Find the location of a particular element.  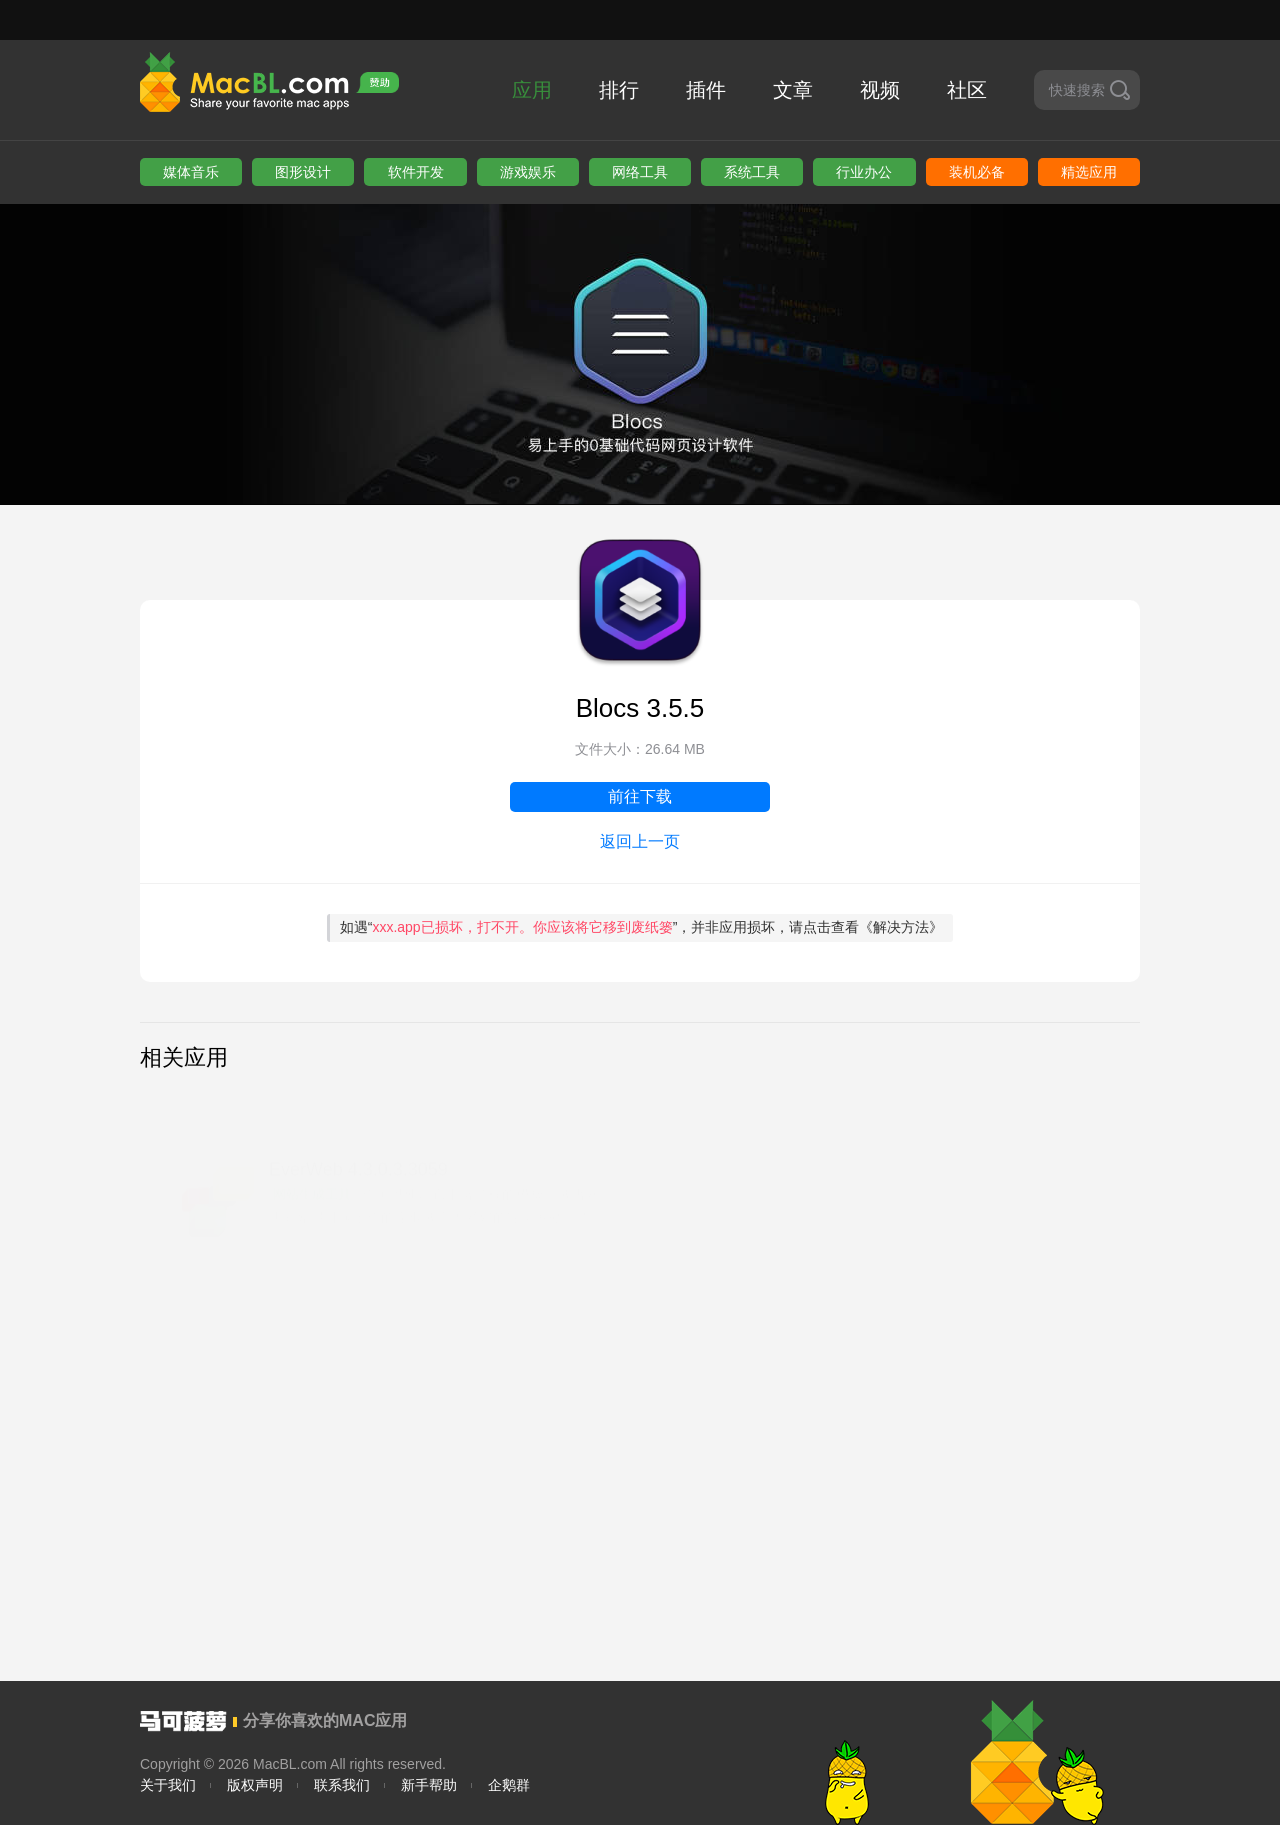

文章 is located at coordinates (793, 90).